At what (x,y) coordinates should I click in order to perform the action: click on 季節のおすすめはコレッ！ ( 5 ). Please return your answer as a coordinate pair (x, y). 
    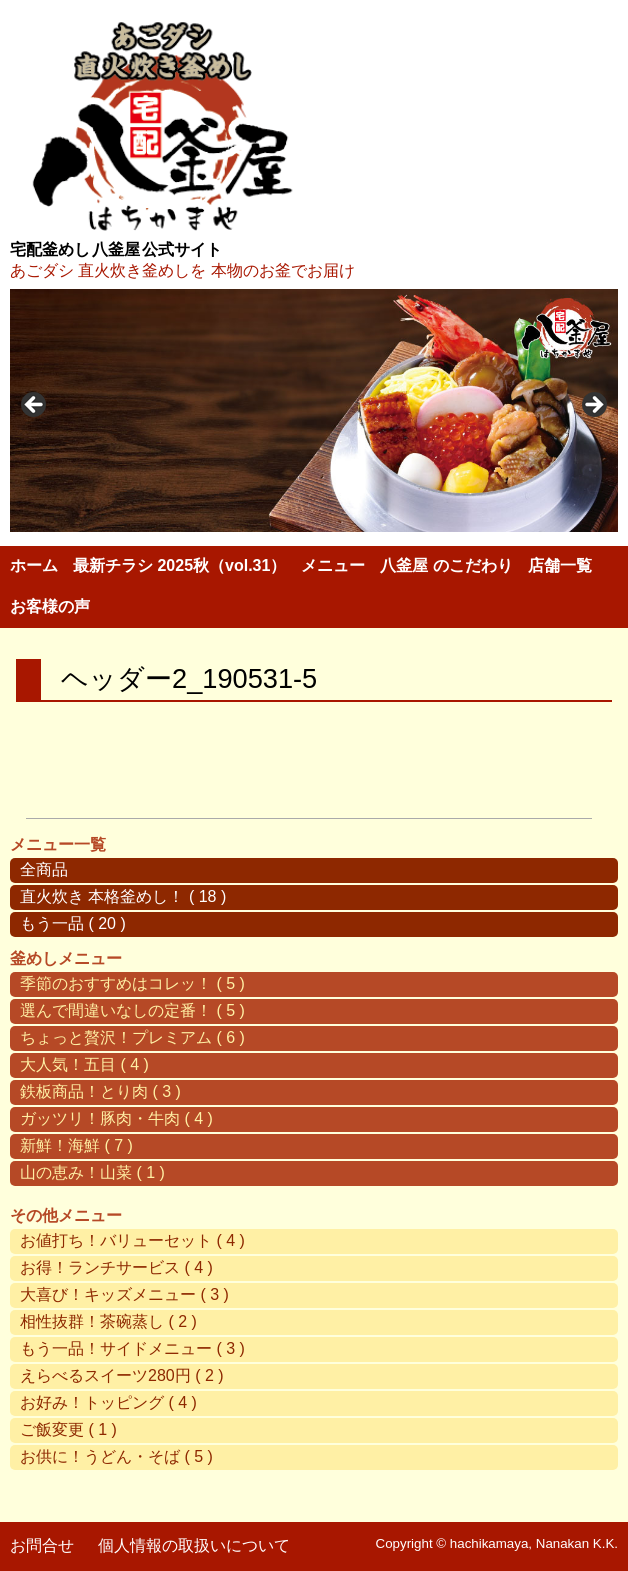
    Looking at the image, I should click on (132, 983).